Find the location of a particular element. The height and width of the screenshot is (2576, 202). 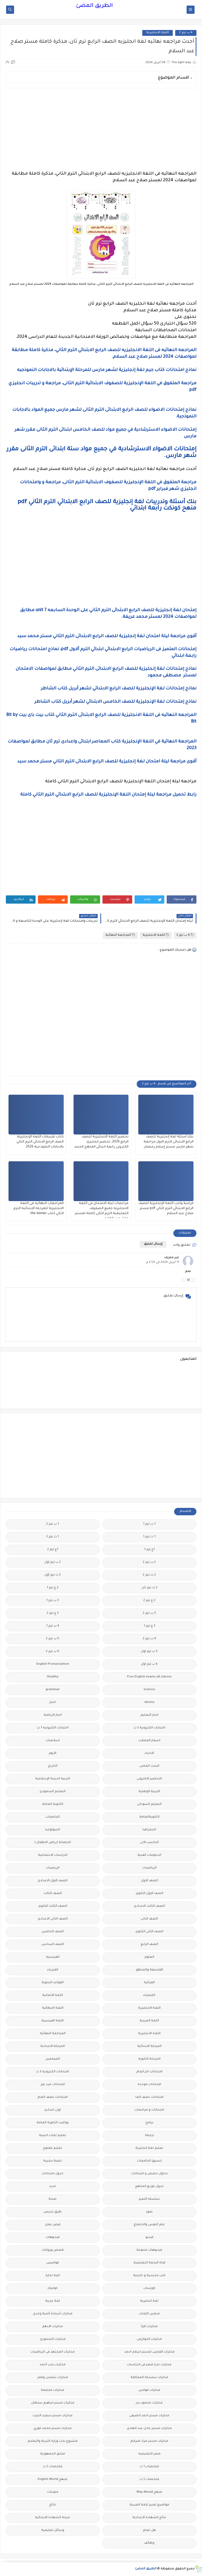

مذكرات أستاذة أمنية وجدى is located at coordinates (52, 2314).